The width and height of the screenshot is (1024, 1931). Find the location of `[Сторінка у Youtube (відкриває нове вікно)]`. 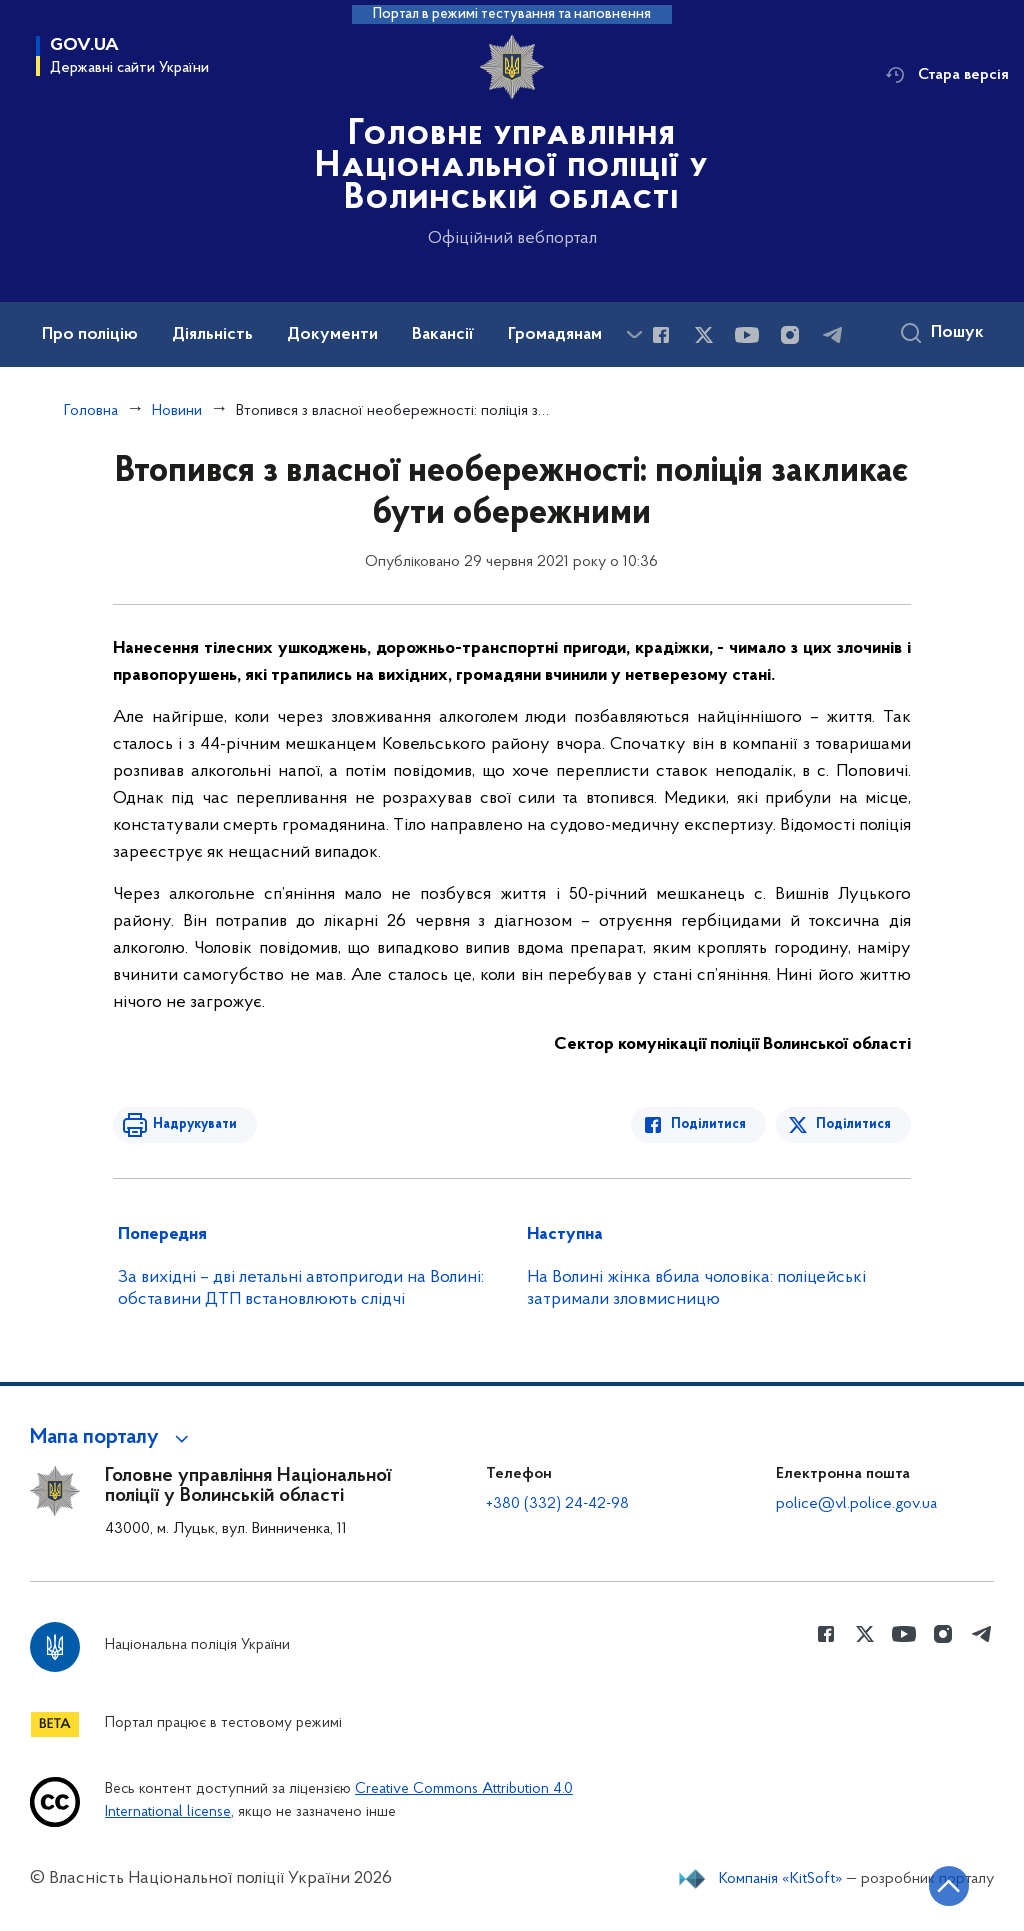

[Сторінка у Youtube (відкриває нове вікно)] is located at coordinates (747, 335).